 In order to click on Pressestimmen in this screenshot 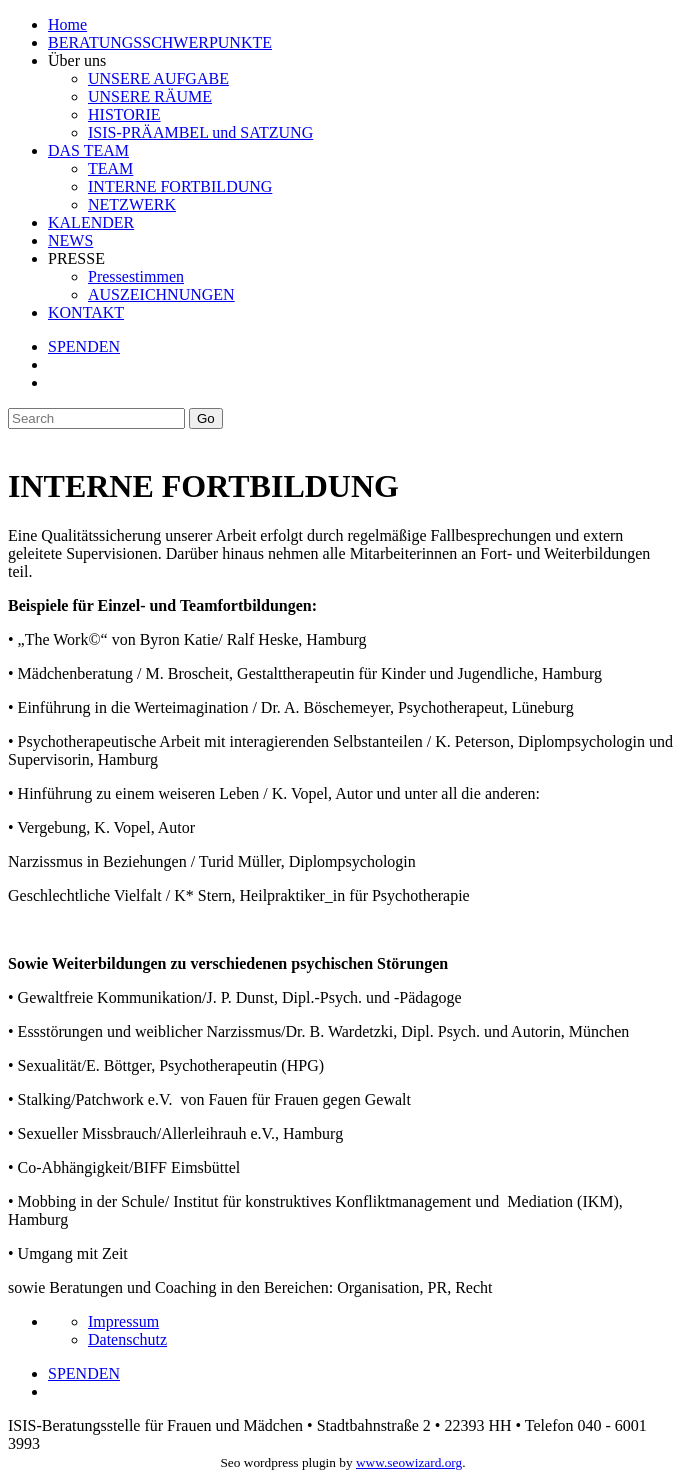, I will do `click(136, 276)`.